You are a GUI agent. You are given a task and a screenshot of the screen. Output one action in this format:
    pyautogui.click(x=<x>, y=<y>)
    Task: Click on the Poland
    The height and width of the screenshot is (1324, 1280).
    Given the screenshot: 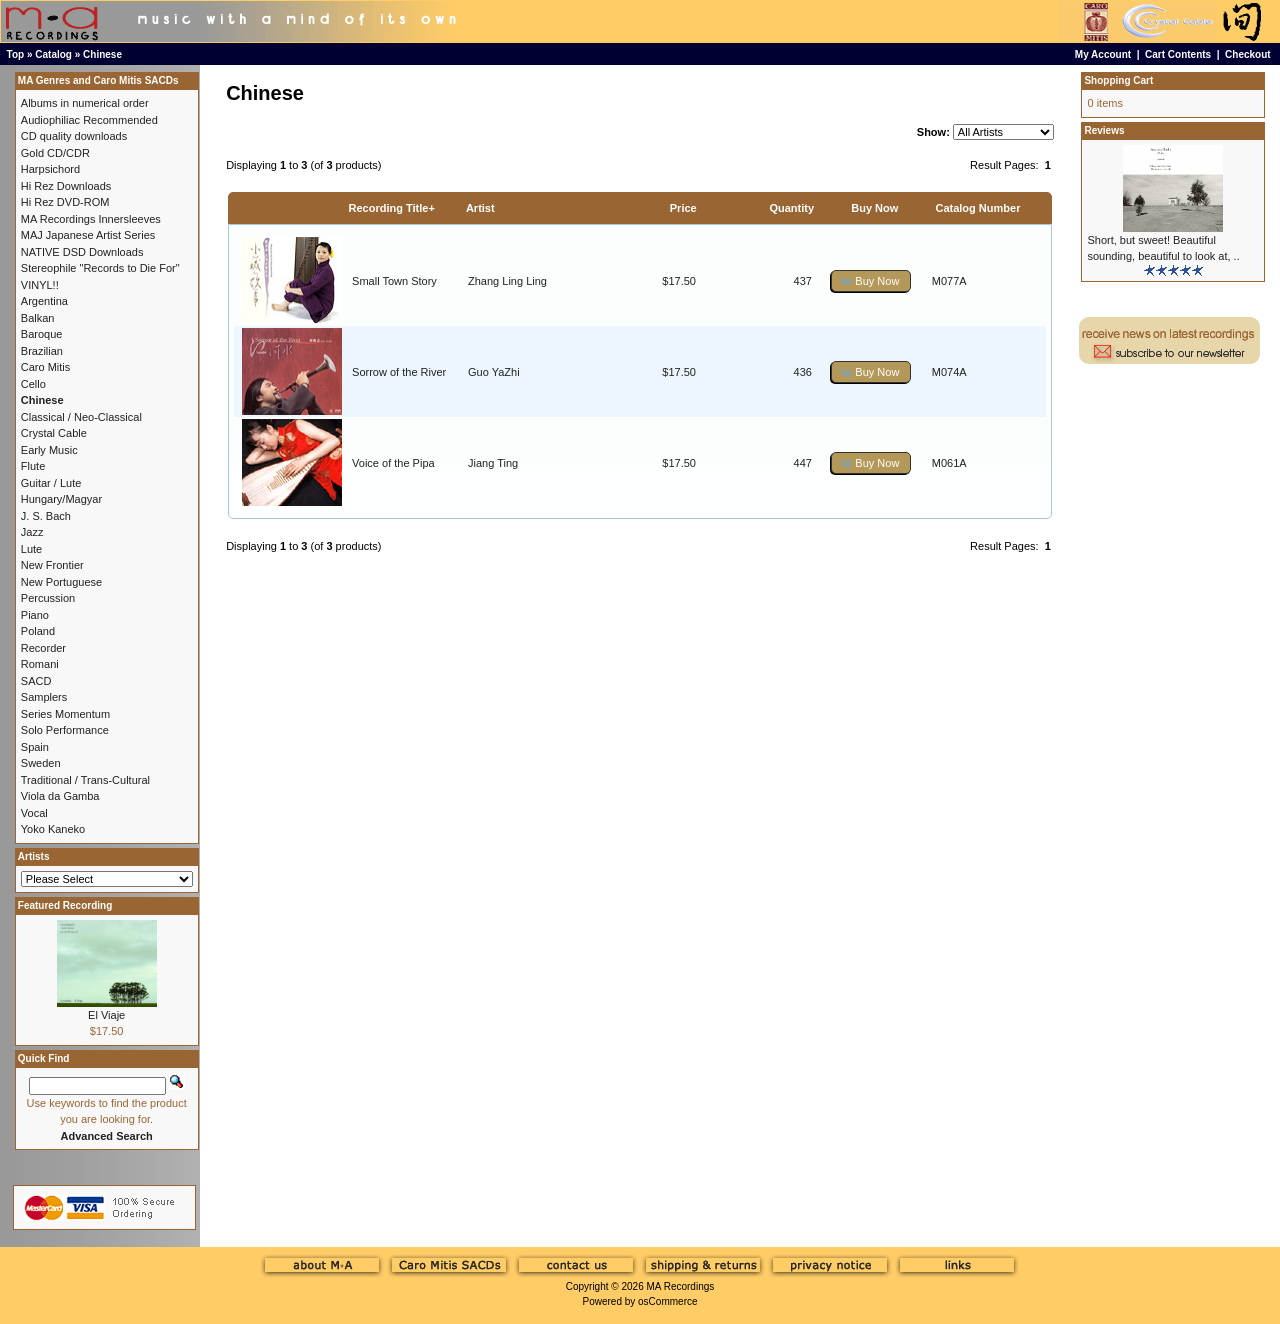 What is the action you would take?
    pyautogui.click(x=38, y=631)
    